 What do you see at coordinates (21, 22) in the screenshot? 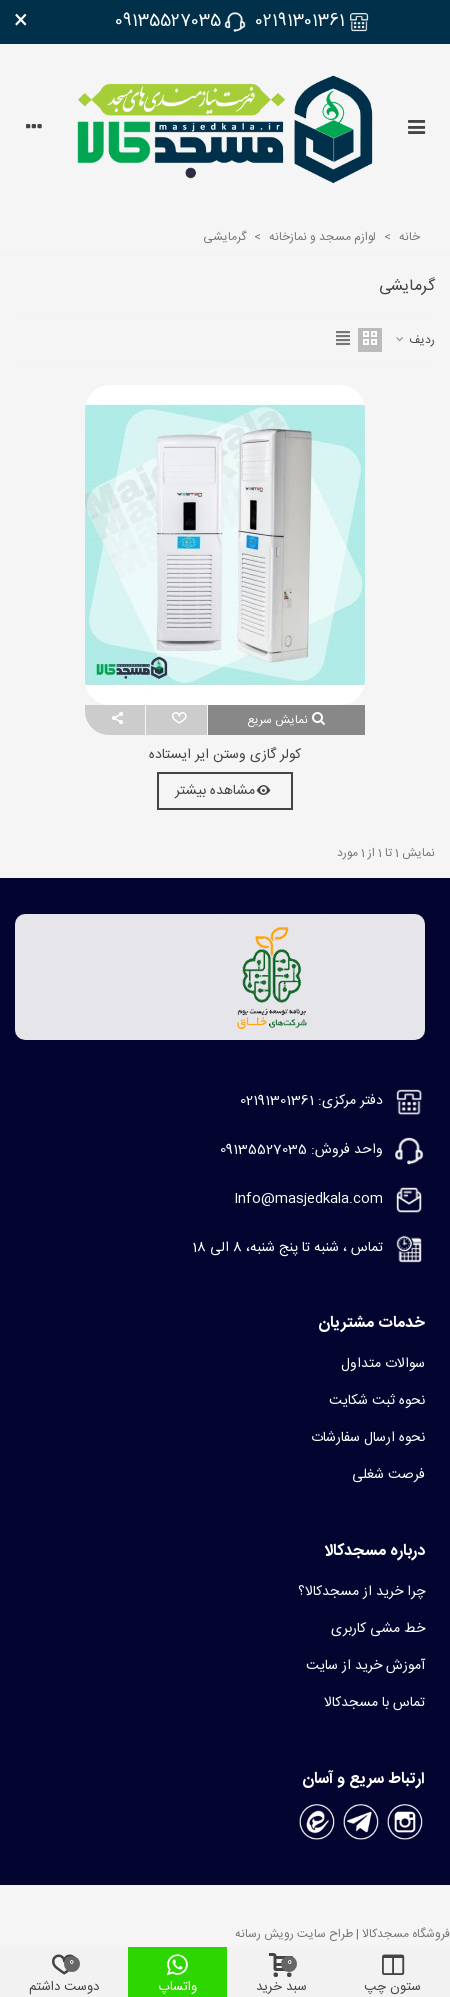
I see `× [بستن]` at bounding box center [21, 22].